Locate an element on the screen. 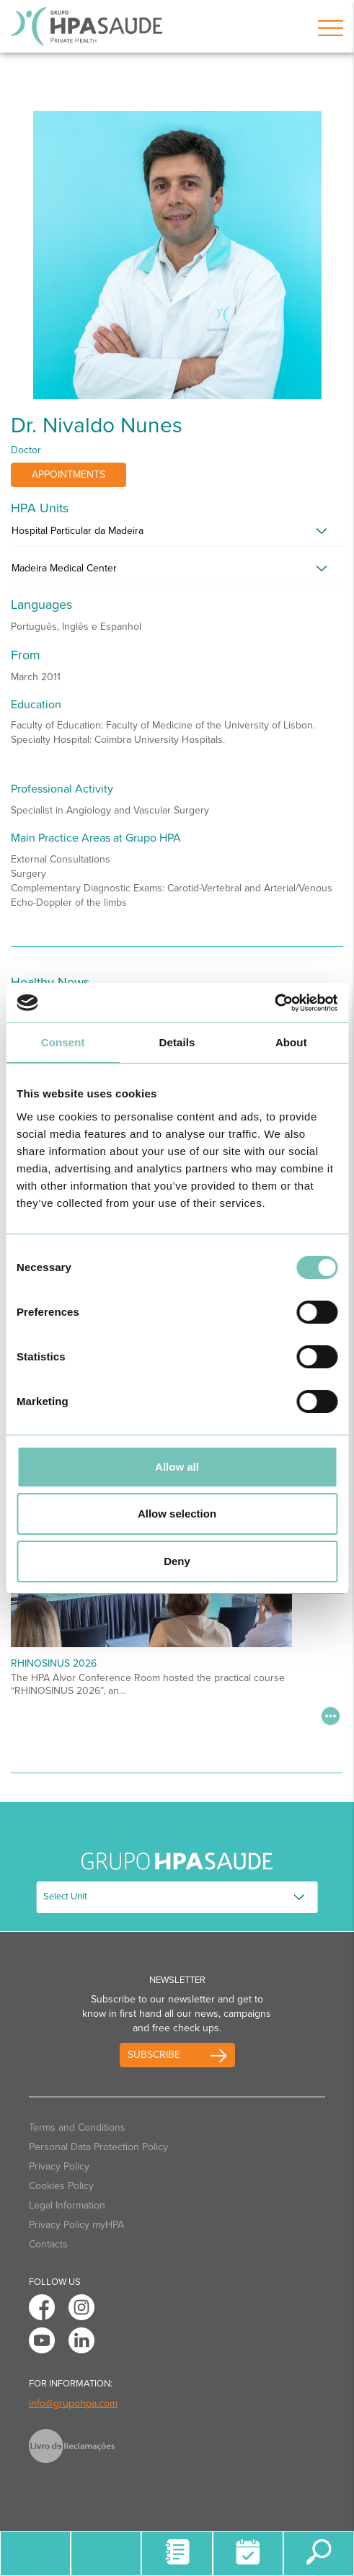 Image resolution: width=354 pixels, height=2576 pixels. Legal Information is located at coordinates (67, 2205).